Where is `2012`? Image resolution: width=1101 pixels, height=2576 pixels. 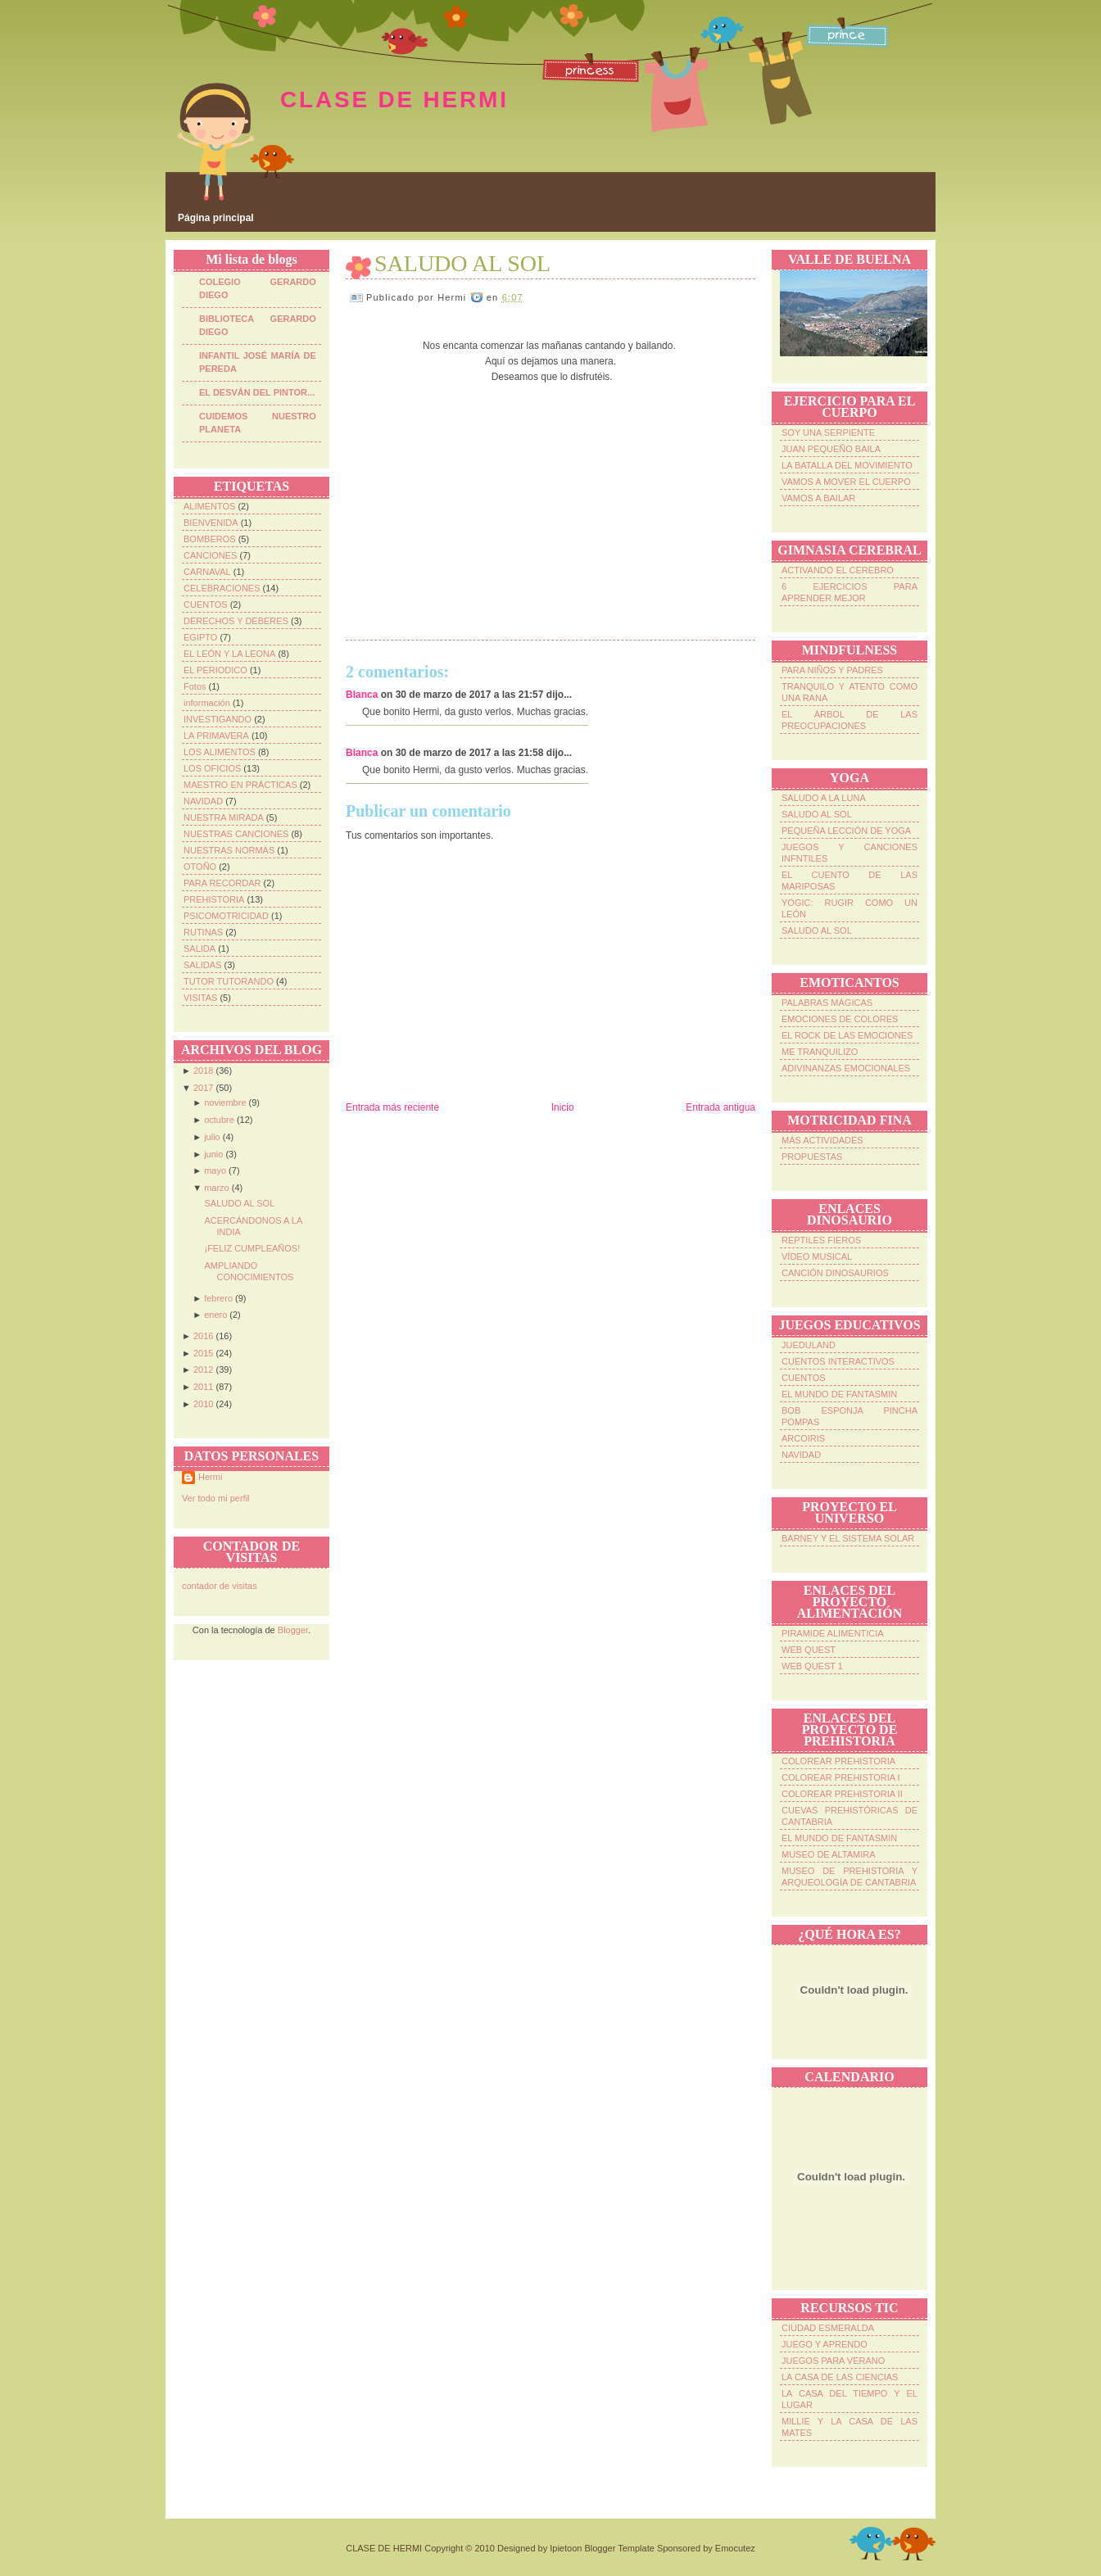
2012 is located at coordinates (203, 1369).